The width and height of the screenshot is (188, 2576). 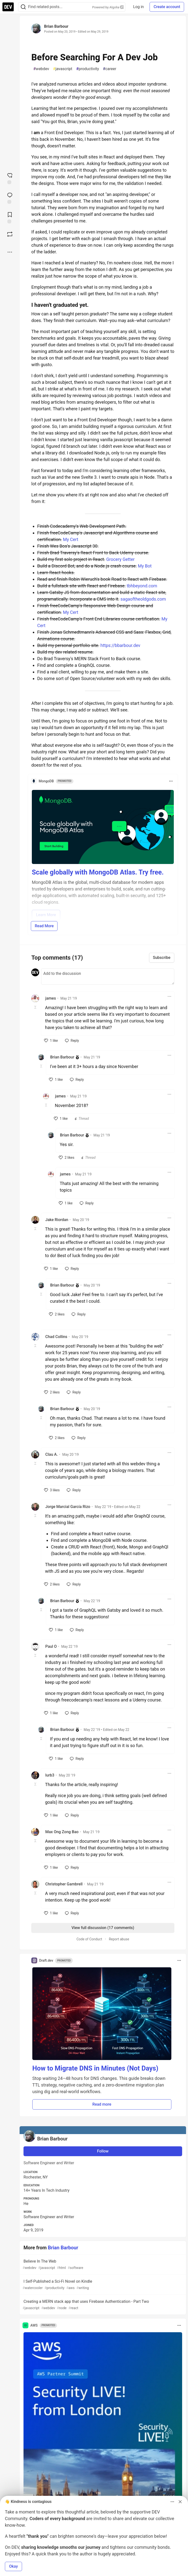 What do you see at coordinates (87, 69) in the screenshot?
I see `productivity` at bounding box center [87, 69].